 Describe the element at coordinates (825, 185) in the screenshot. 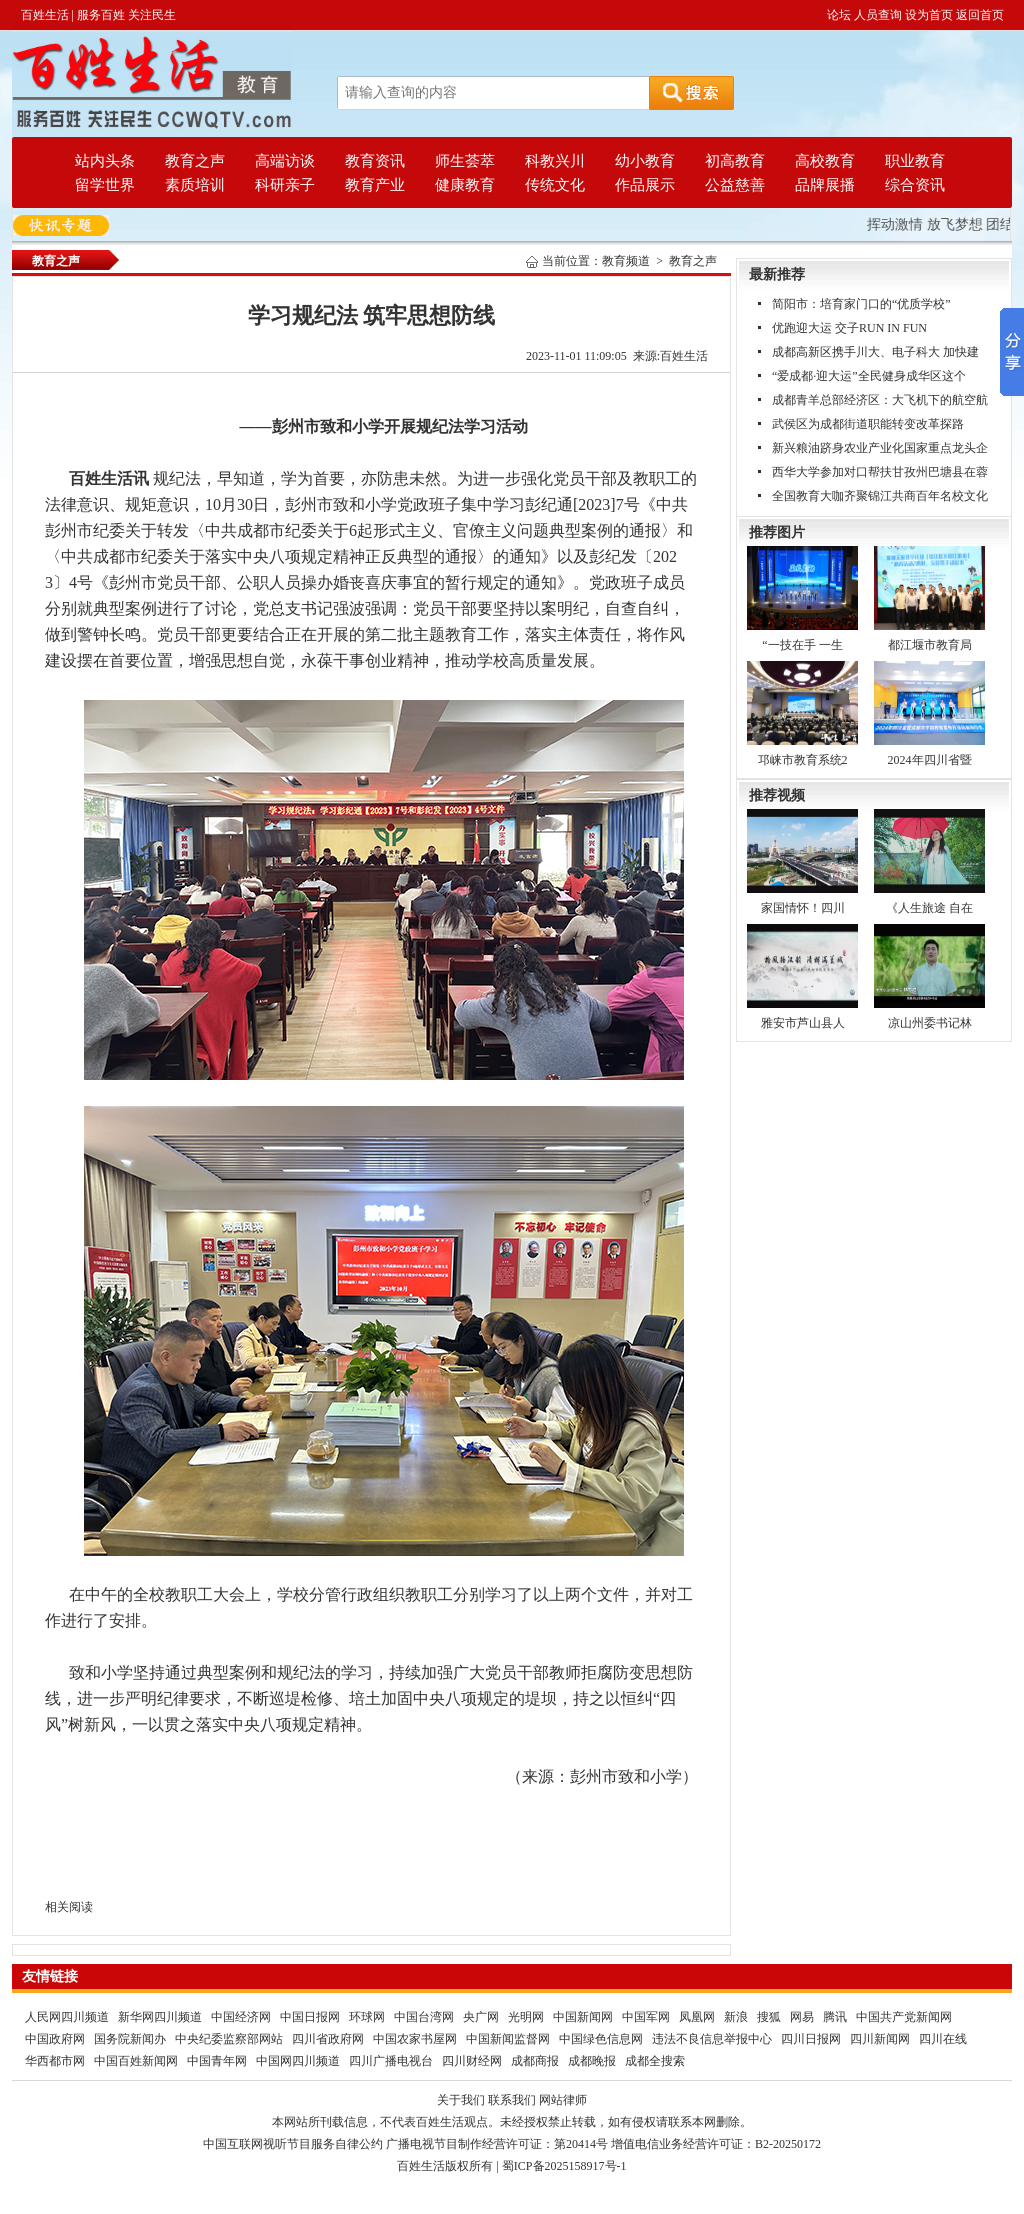

I see `品牌展播` at that location.